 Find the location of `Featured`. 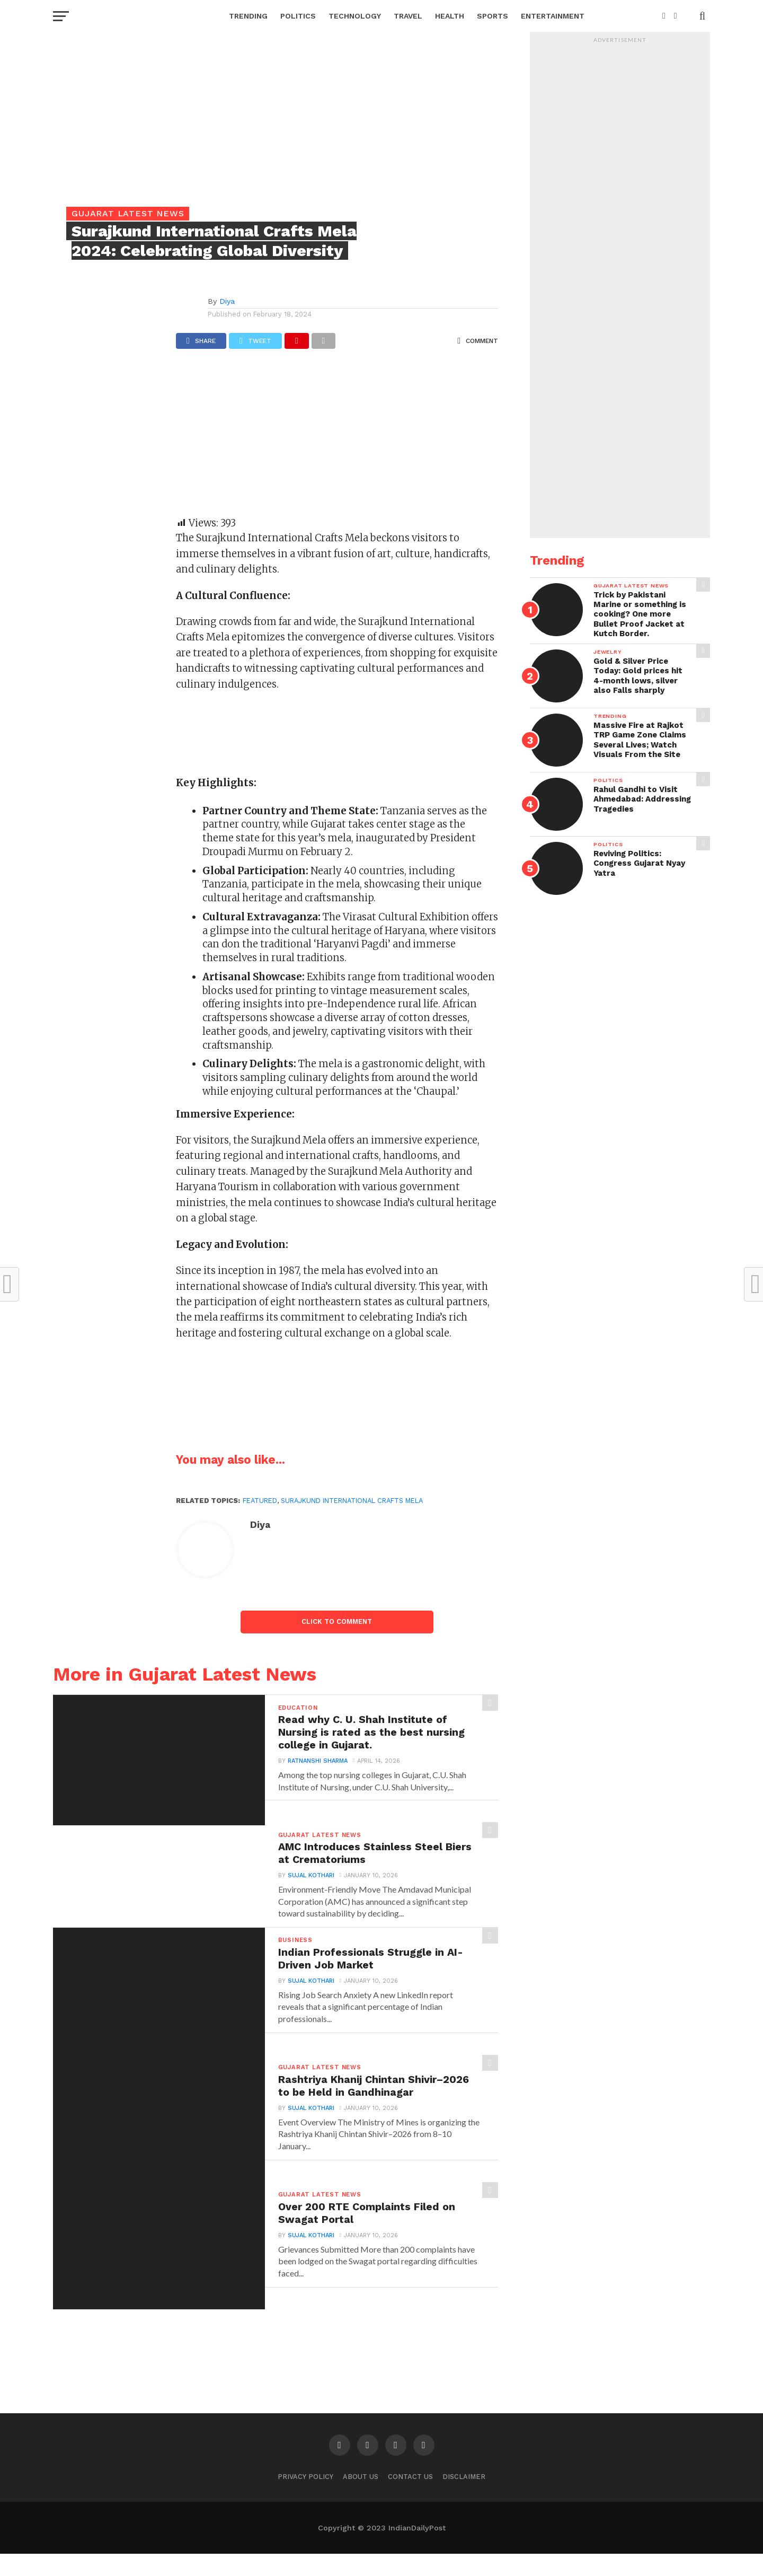

Featured is located at coordinates (260, 1501).